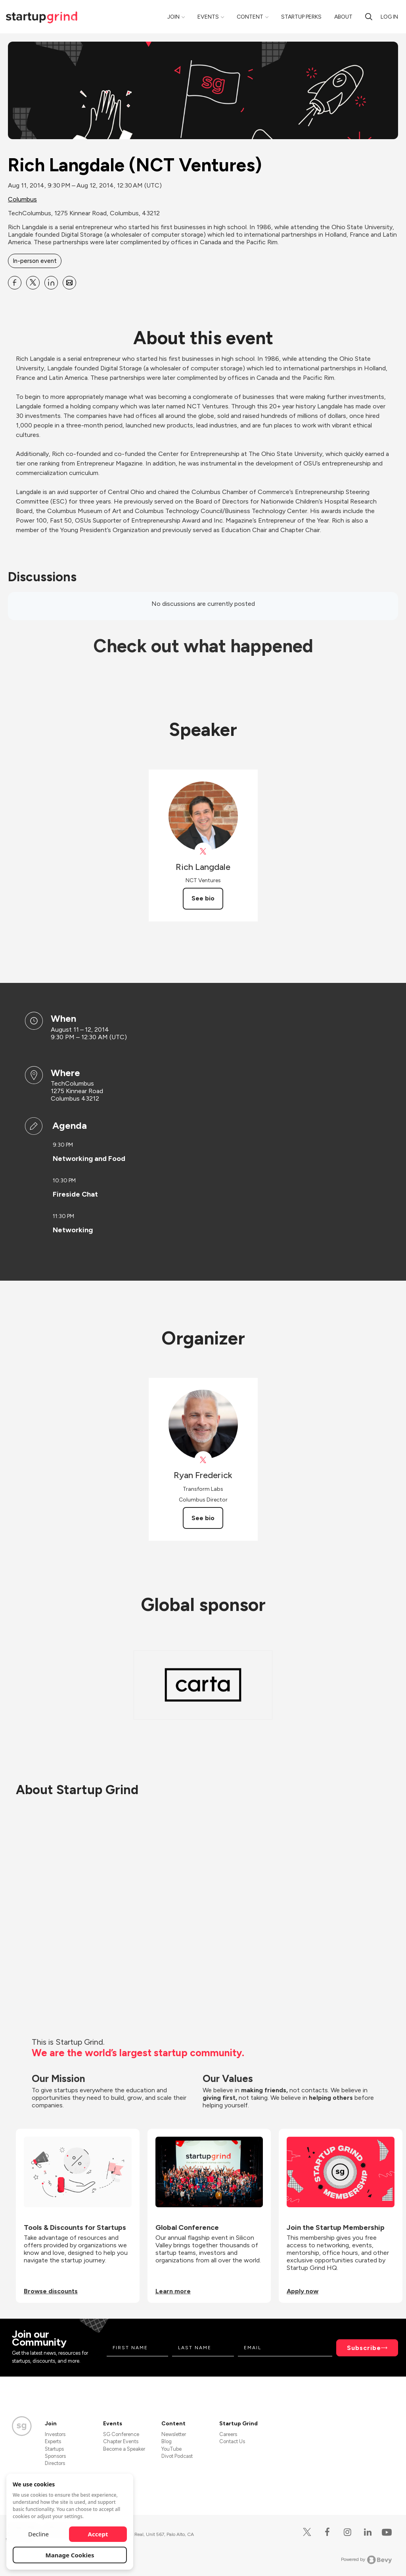  Describe the element at coordinates (55, 2456) in the screenshot. I see `Sponsors` at that location.